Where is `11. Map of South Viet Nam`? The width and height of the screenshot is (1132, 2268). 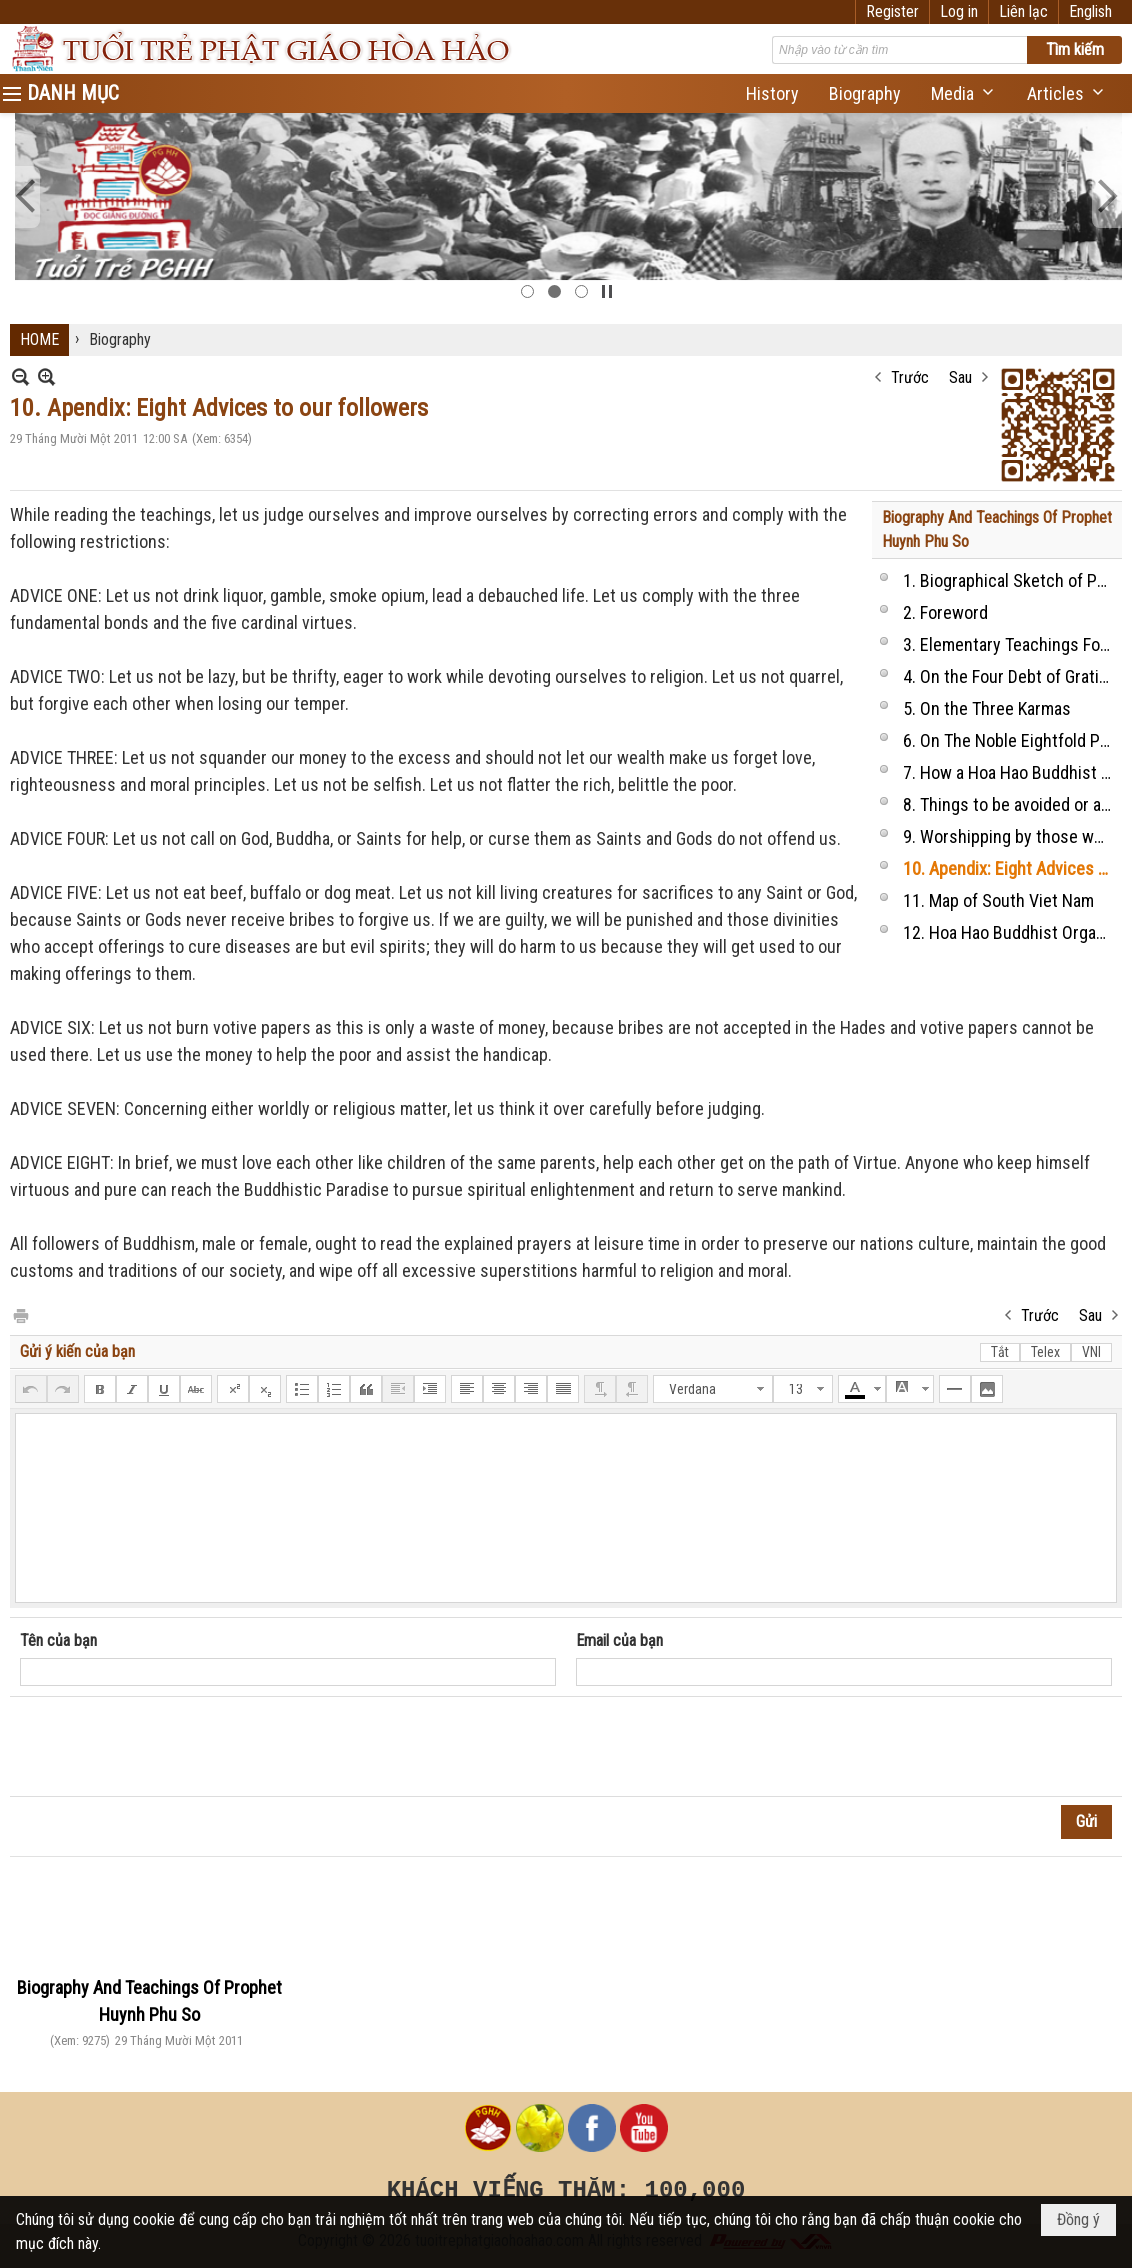
11. Map of South Viet Nam is located at coordinates (998, 900).